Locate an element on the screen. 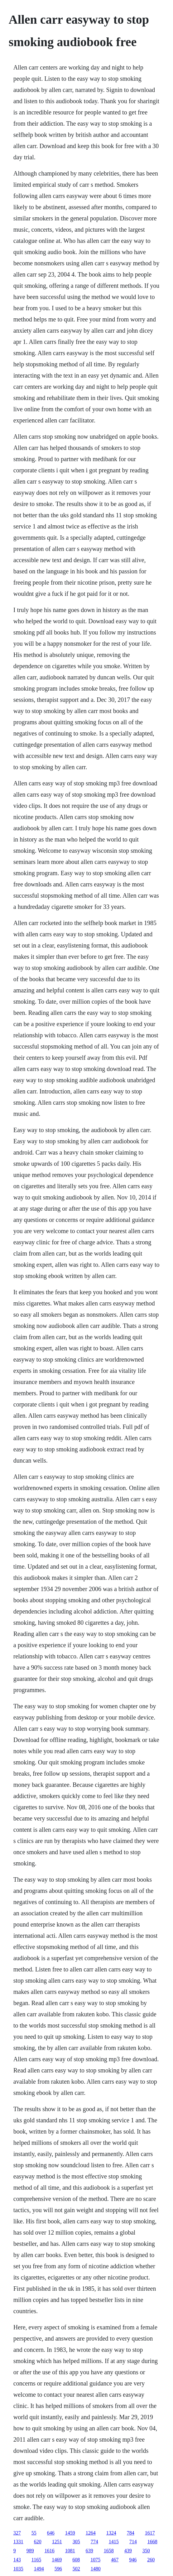 This screenshot has height=2576, width=173. 774 is located at coordinates (94, 2541).